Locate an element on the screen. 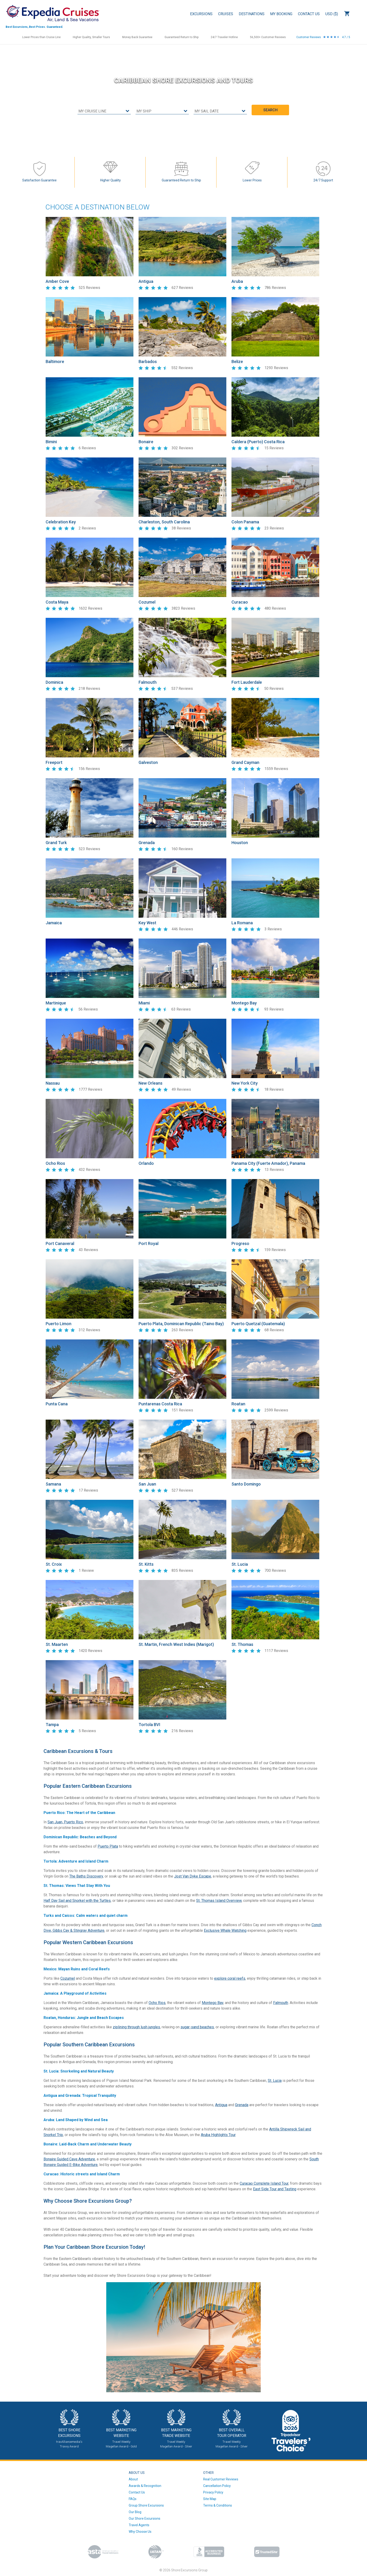 The width and height of the screenshot is (367, 2576). Antigua is located at coordinates (221, 2105).